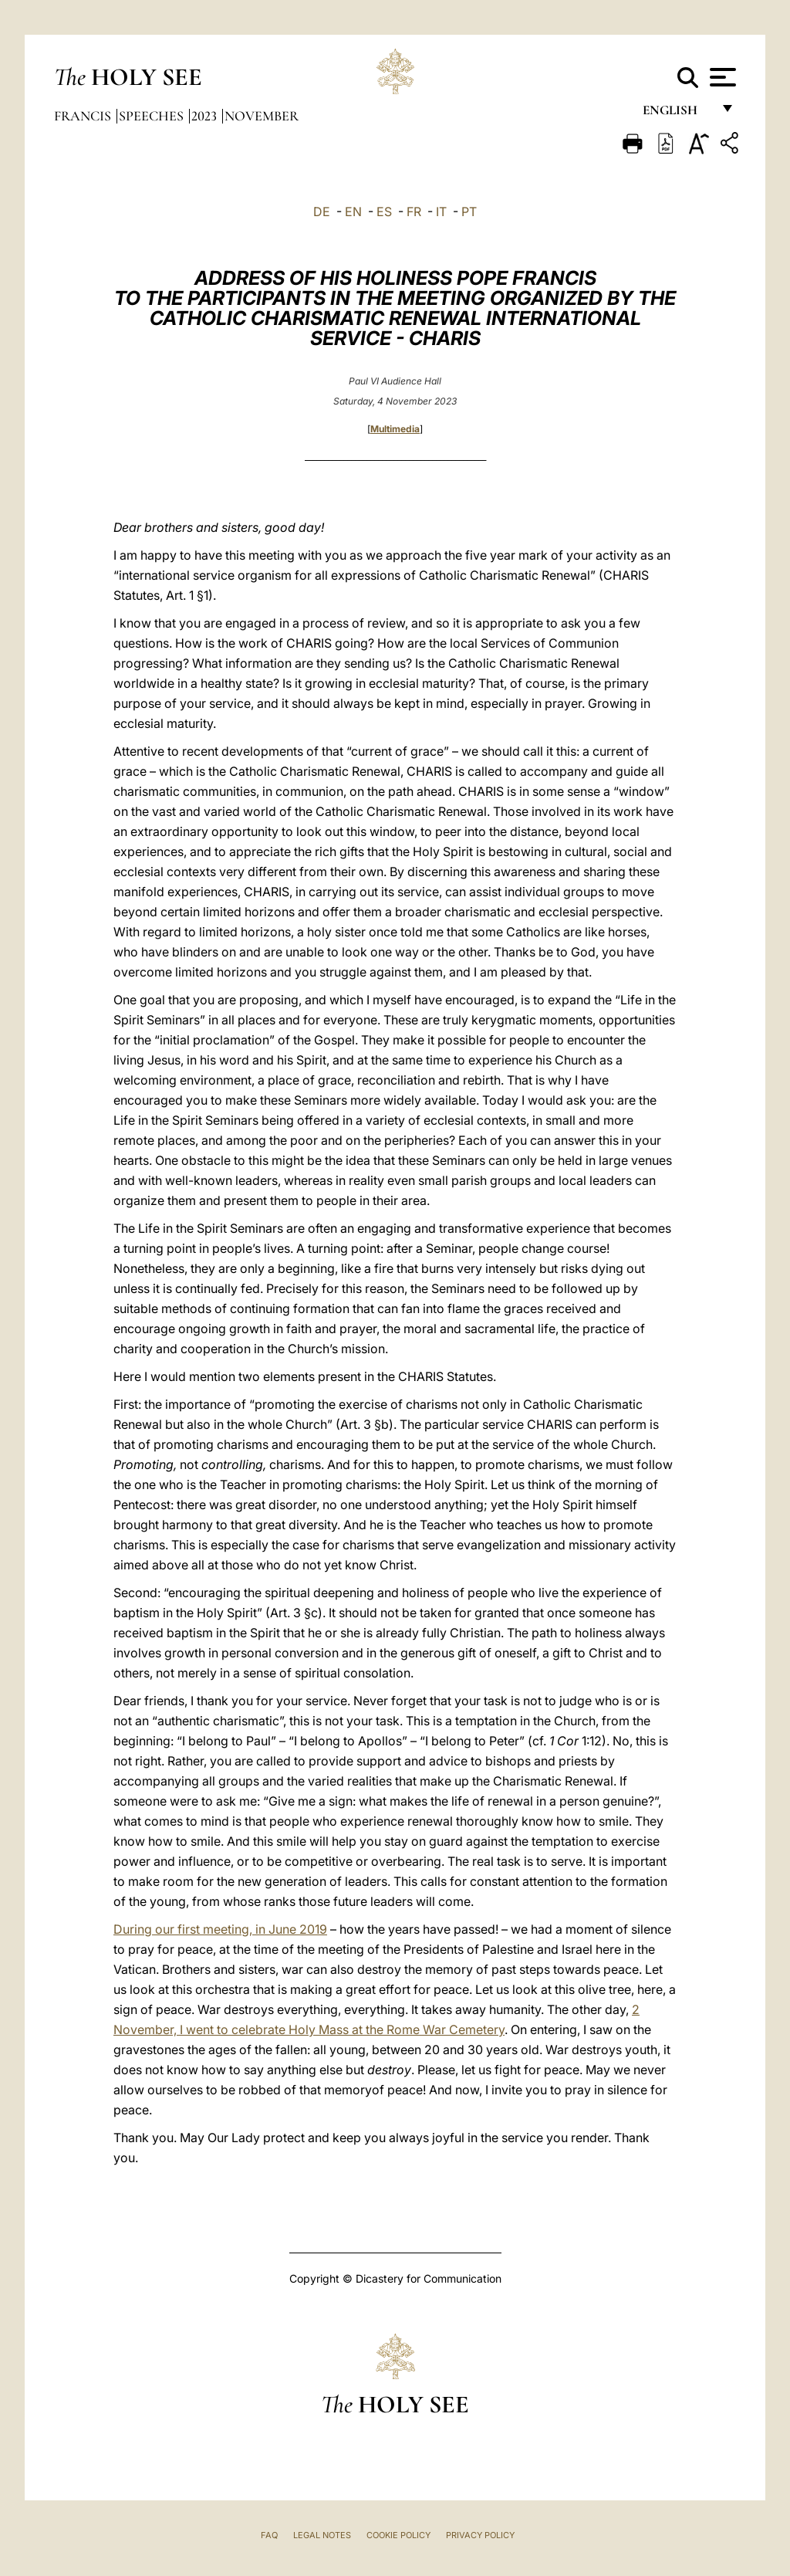 This screenshot has width=790, height=2576. I want to click on FAQ, so click(269, 2535).